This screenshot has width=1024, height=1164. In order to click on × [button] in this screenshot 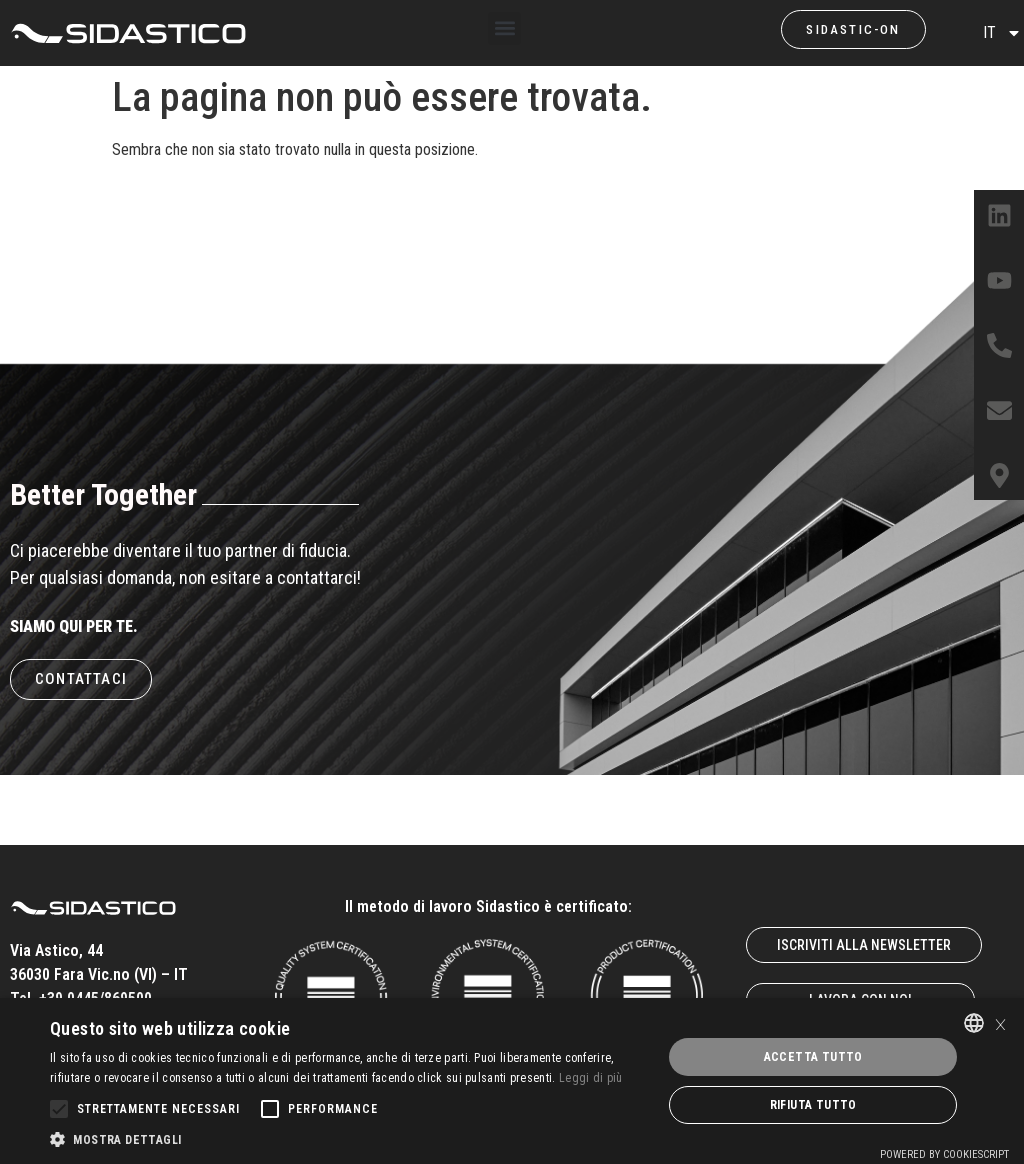, I will do `click(1000, 1022)`.